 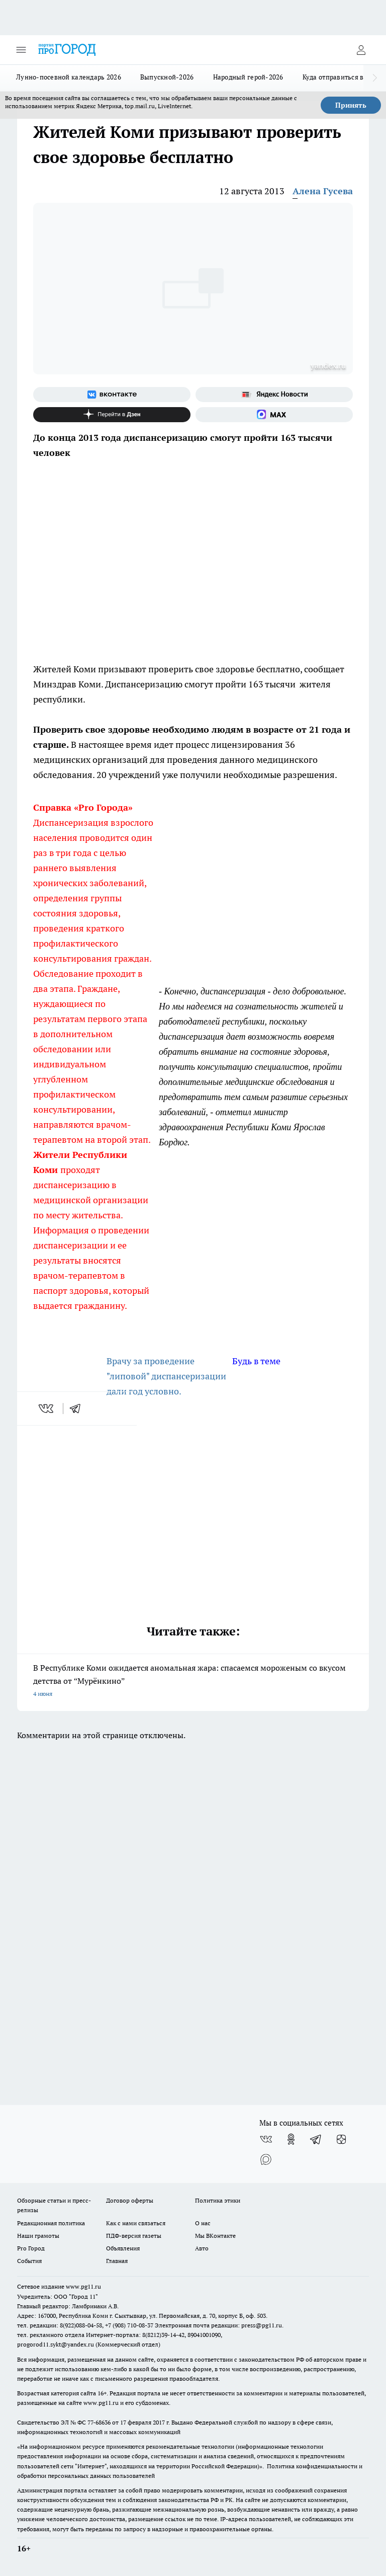 I want to click on О нас, so click(x=203, y=2223).